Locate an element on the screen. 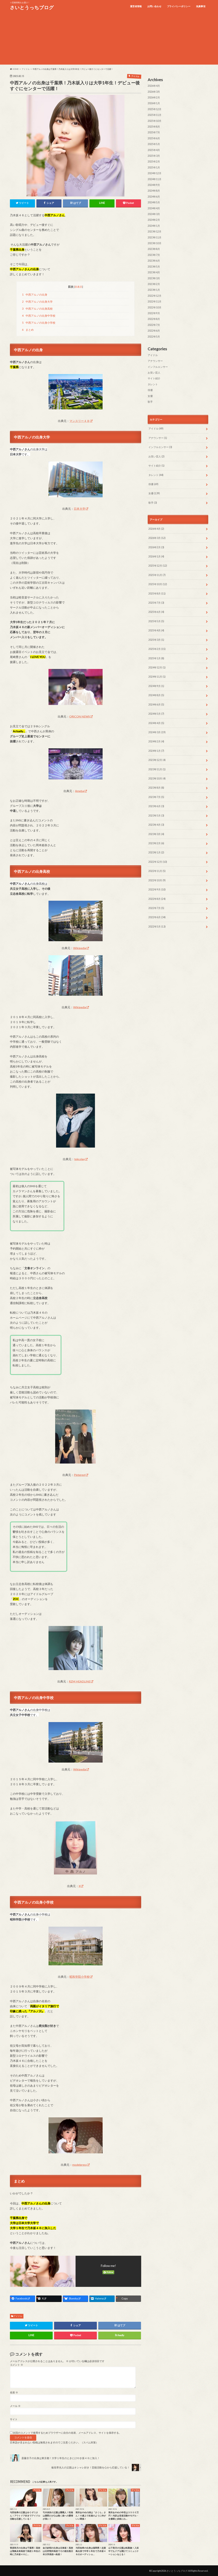 Image resolution: width=218 pixels, height=2576 pixels. 2024年12月 is located at coordinates (154, 173).